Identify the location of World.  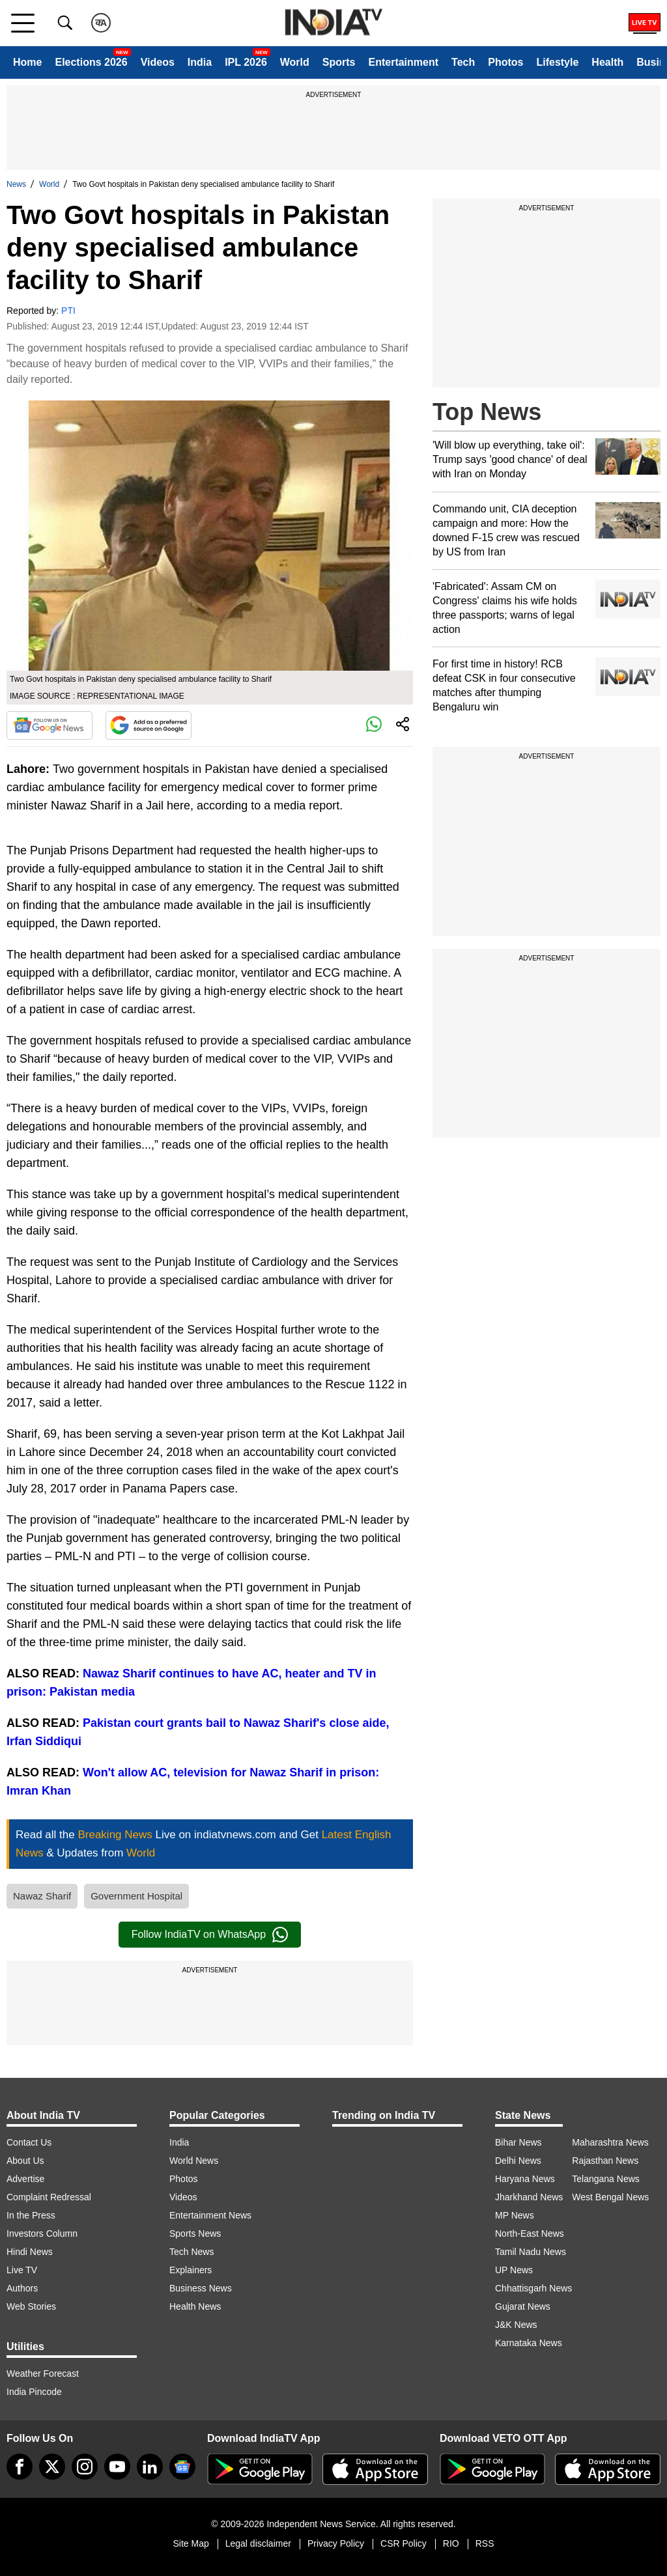
(294, 62).